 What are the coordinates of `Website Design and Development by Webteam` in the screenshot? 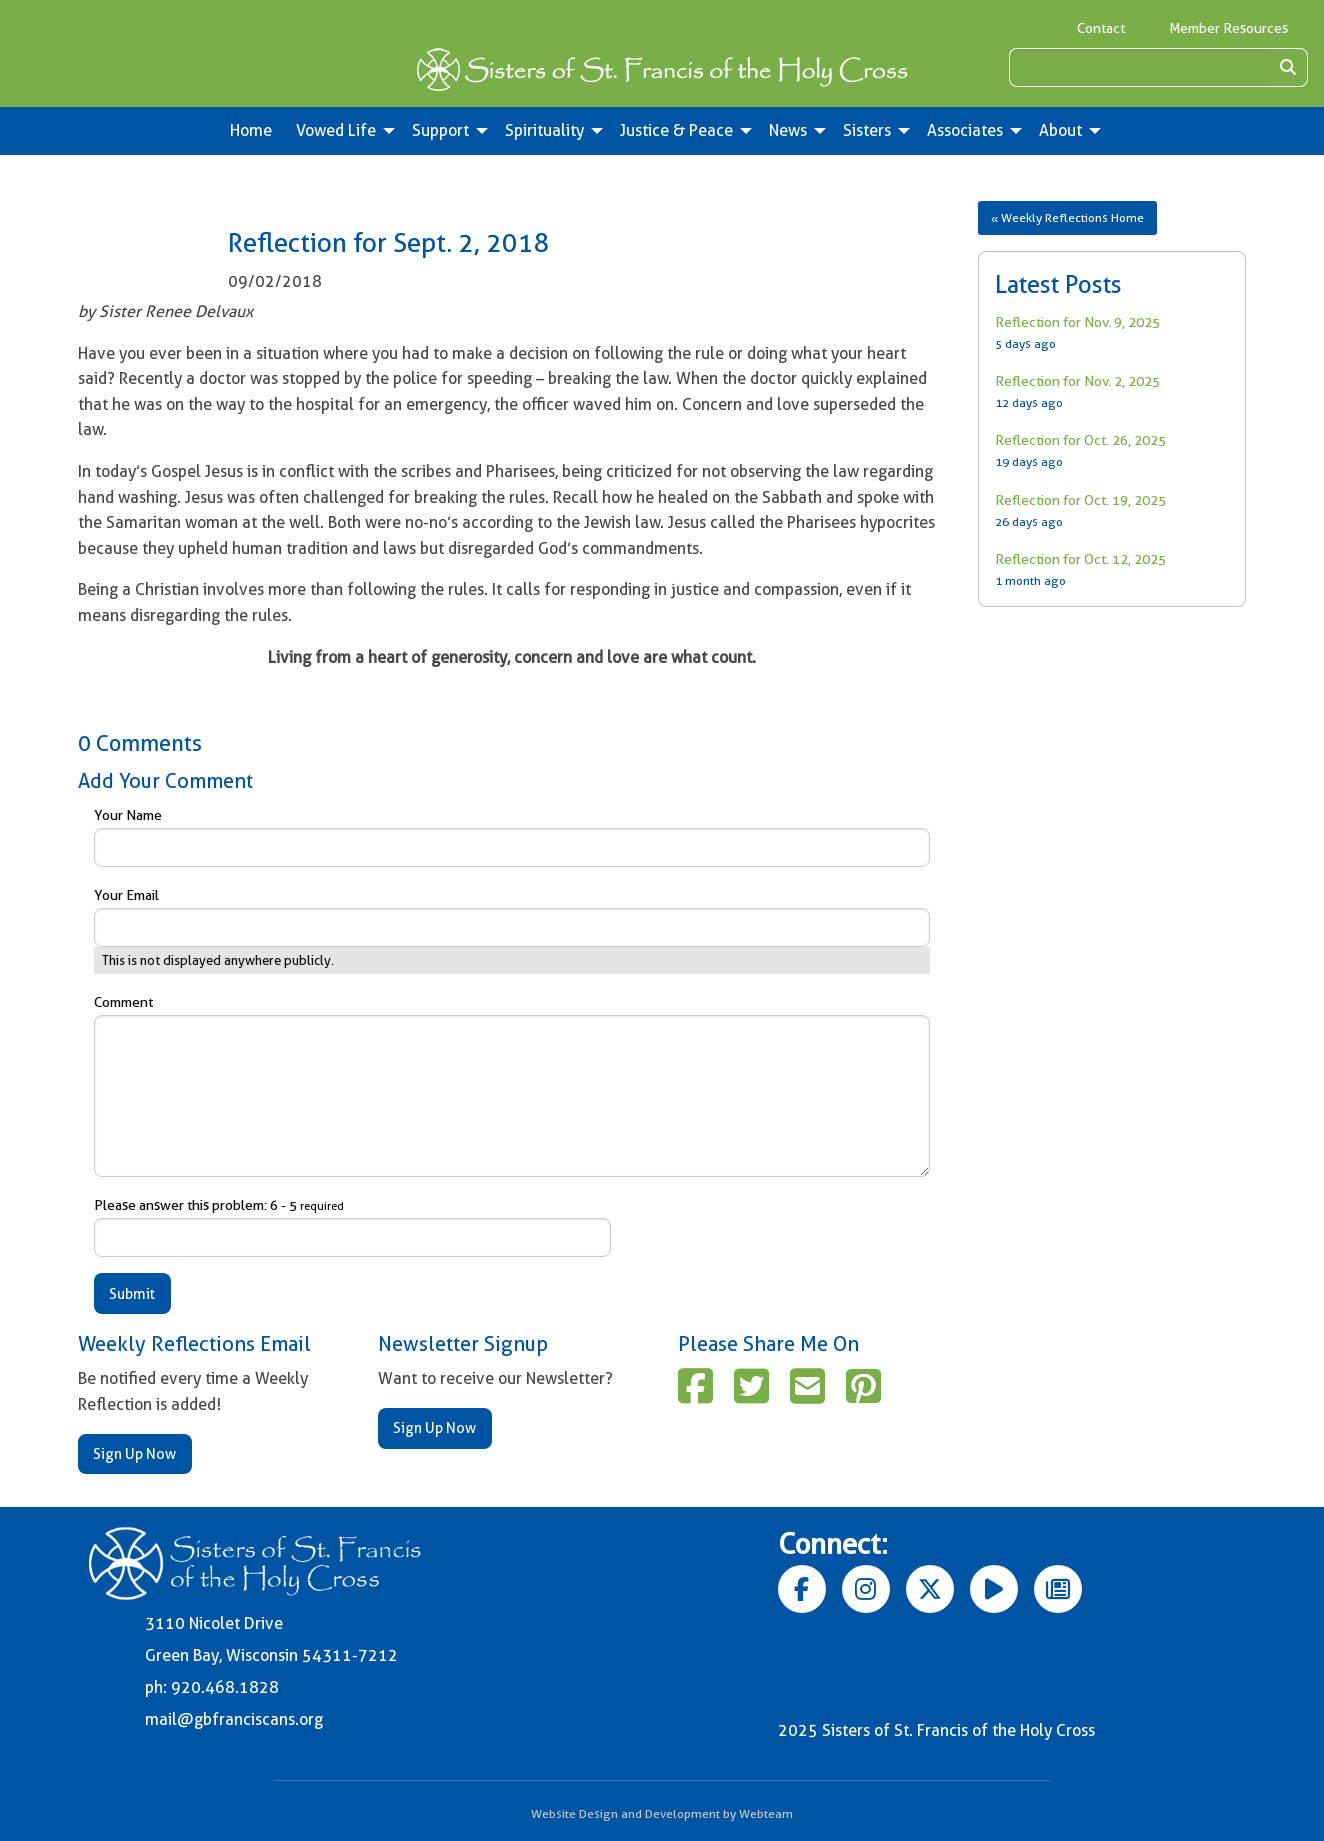 It's located at (662, 1813).